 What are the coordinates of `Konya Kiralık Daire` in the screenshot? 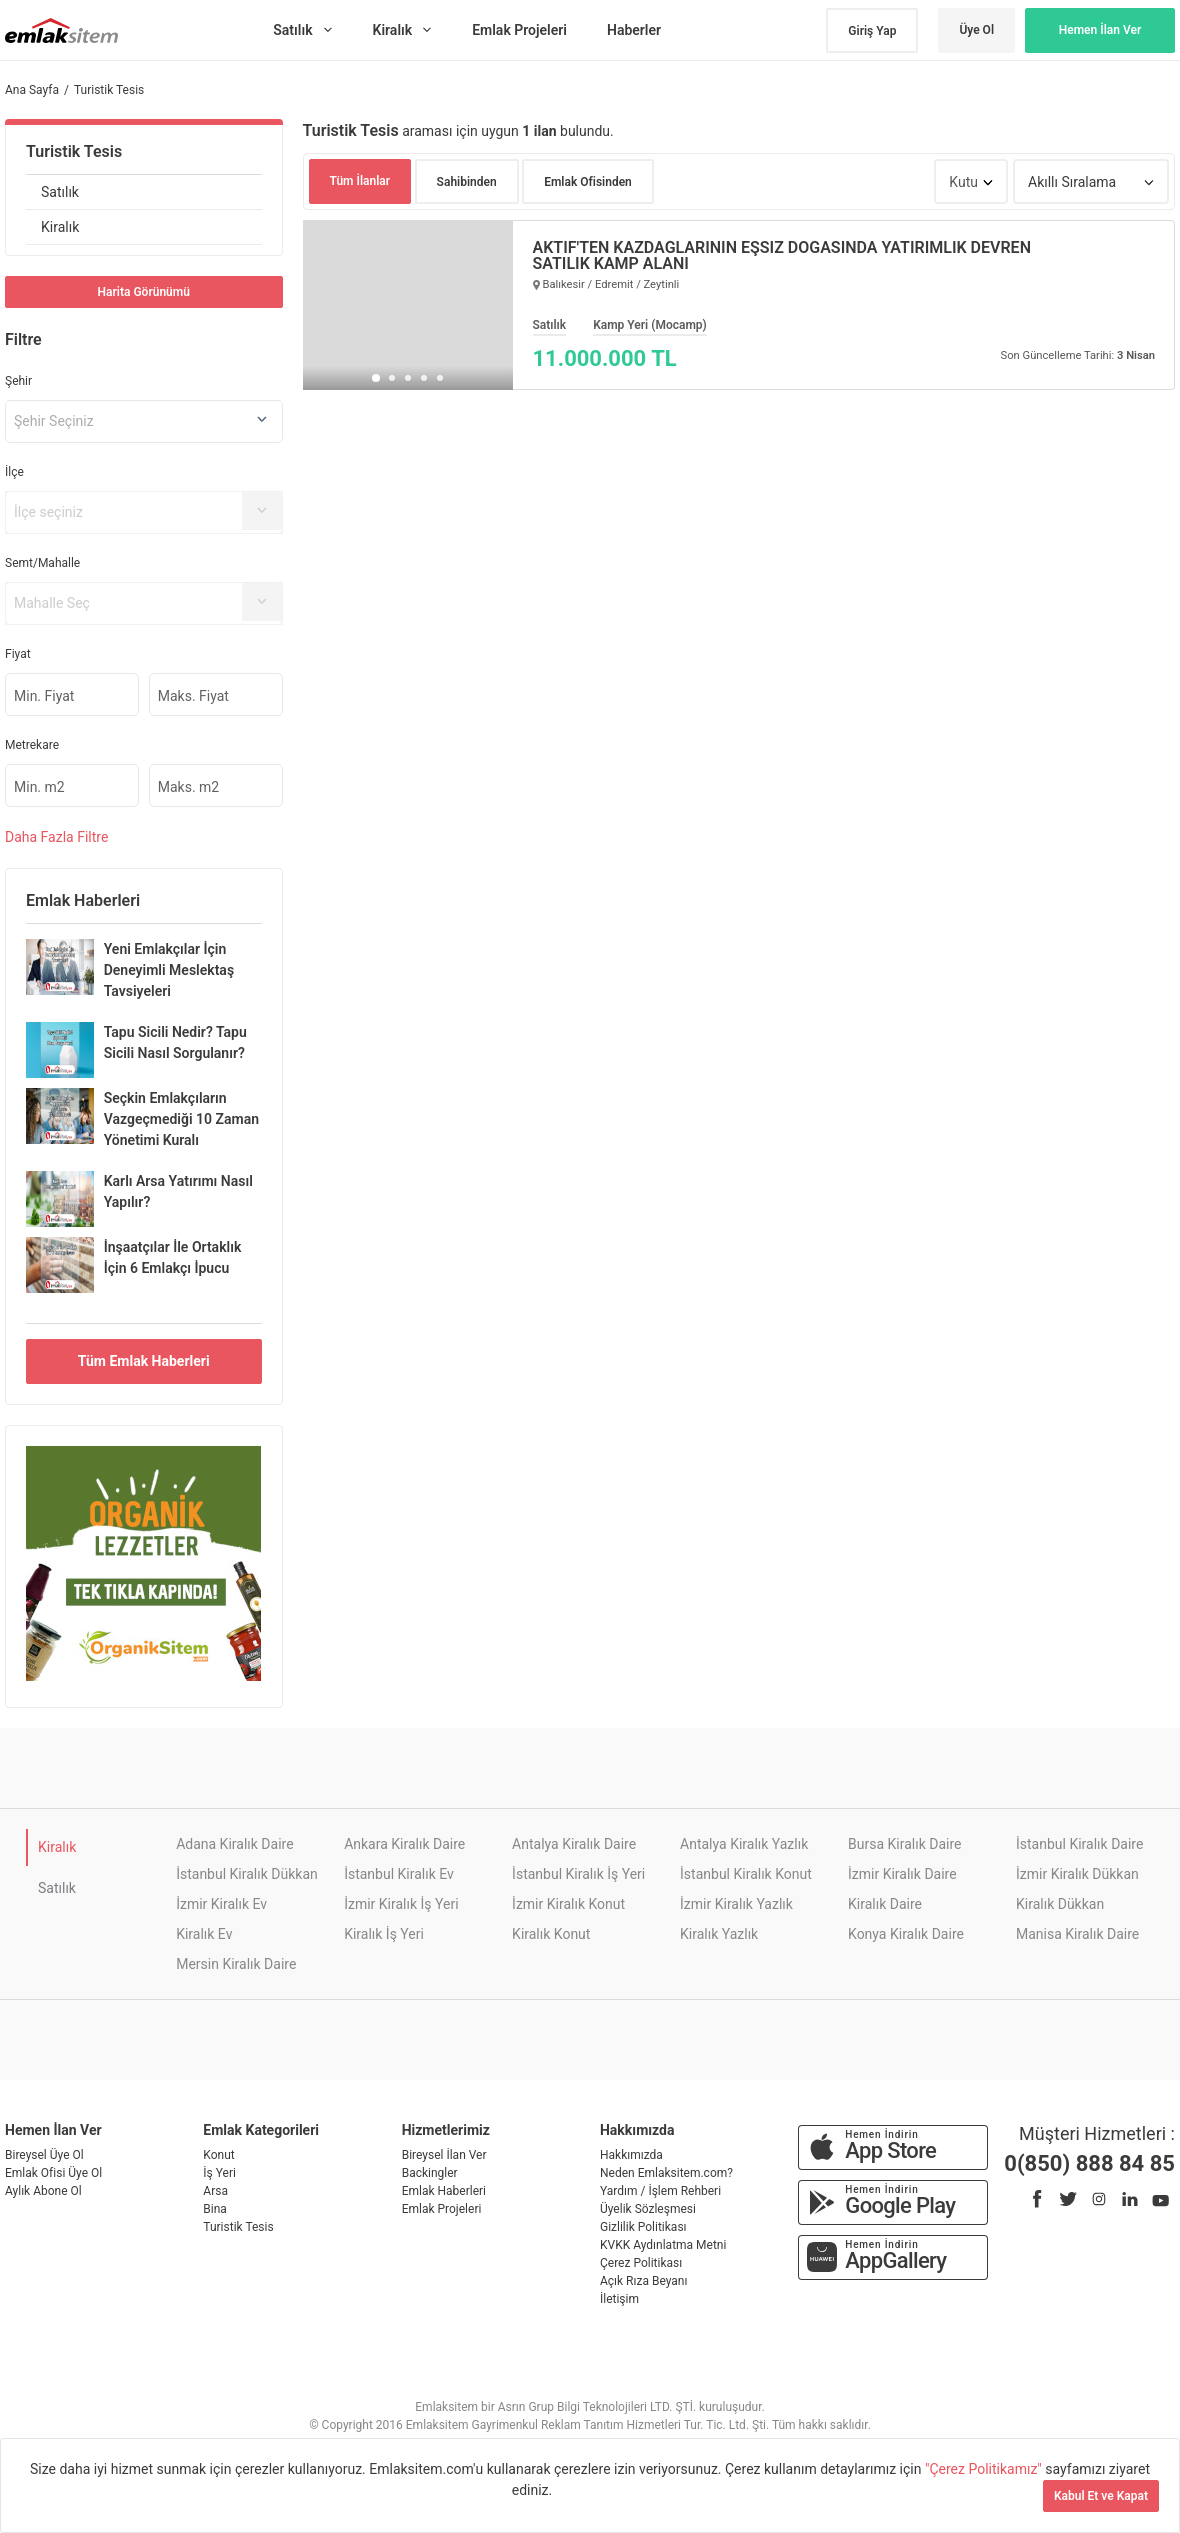 It's located at (906, 1934).